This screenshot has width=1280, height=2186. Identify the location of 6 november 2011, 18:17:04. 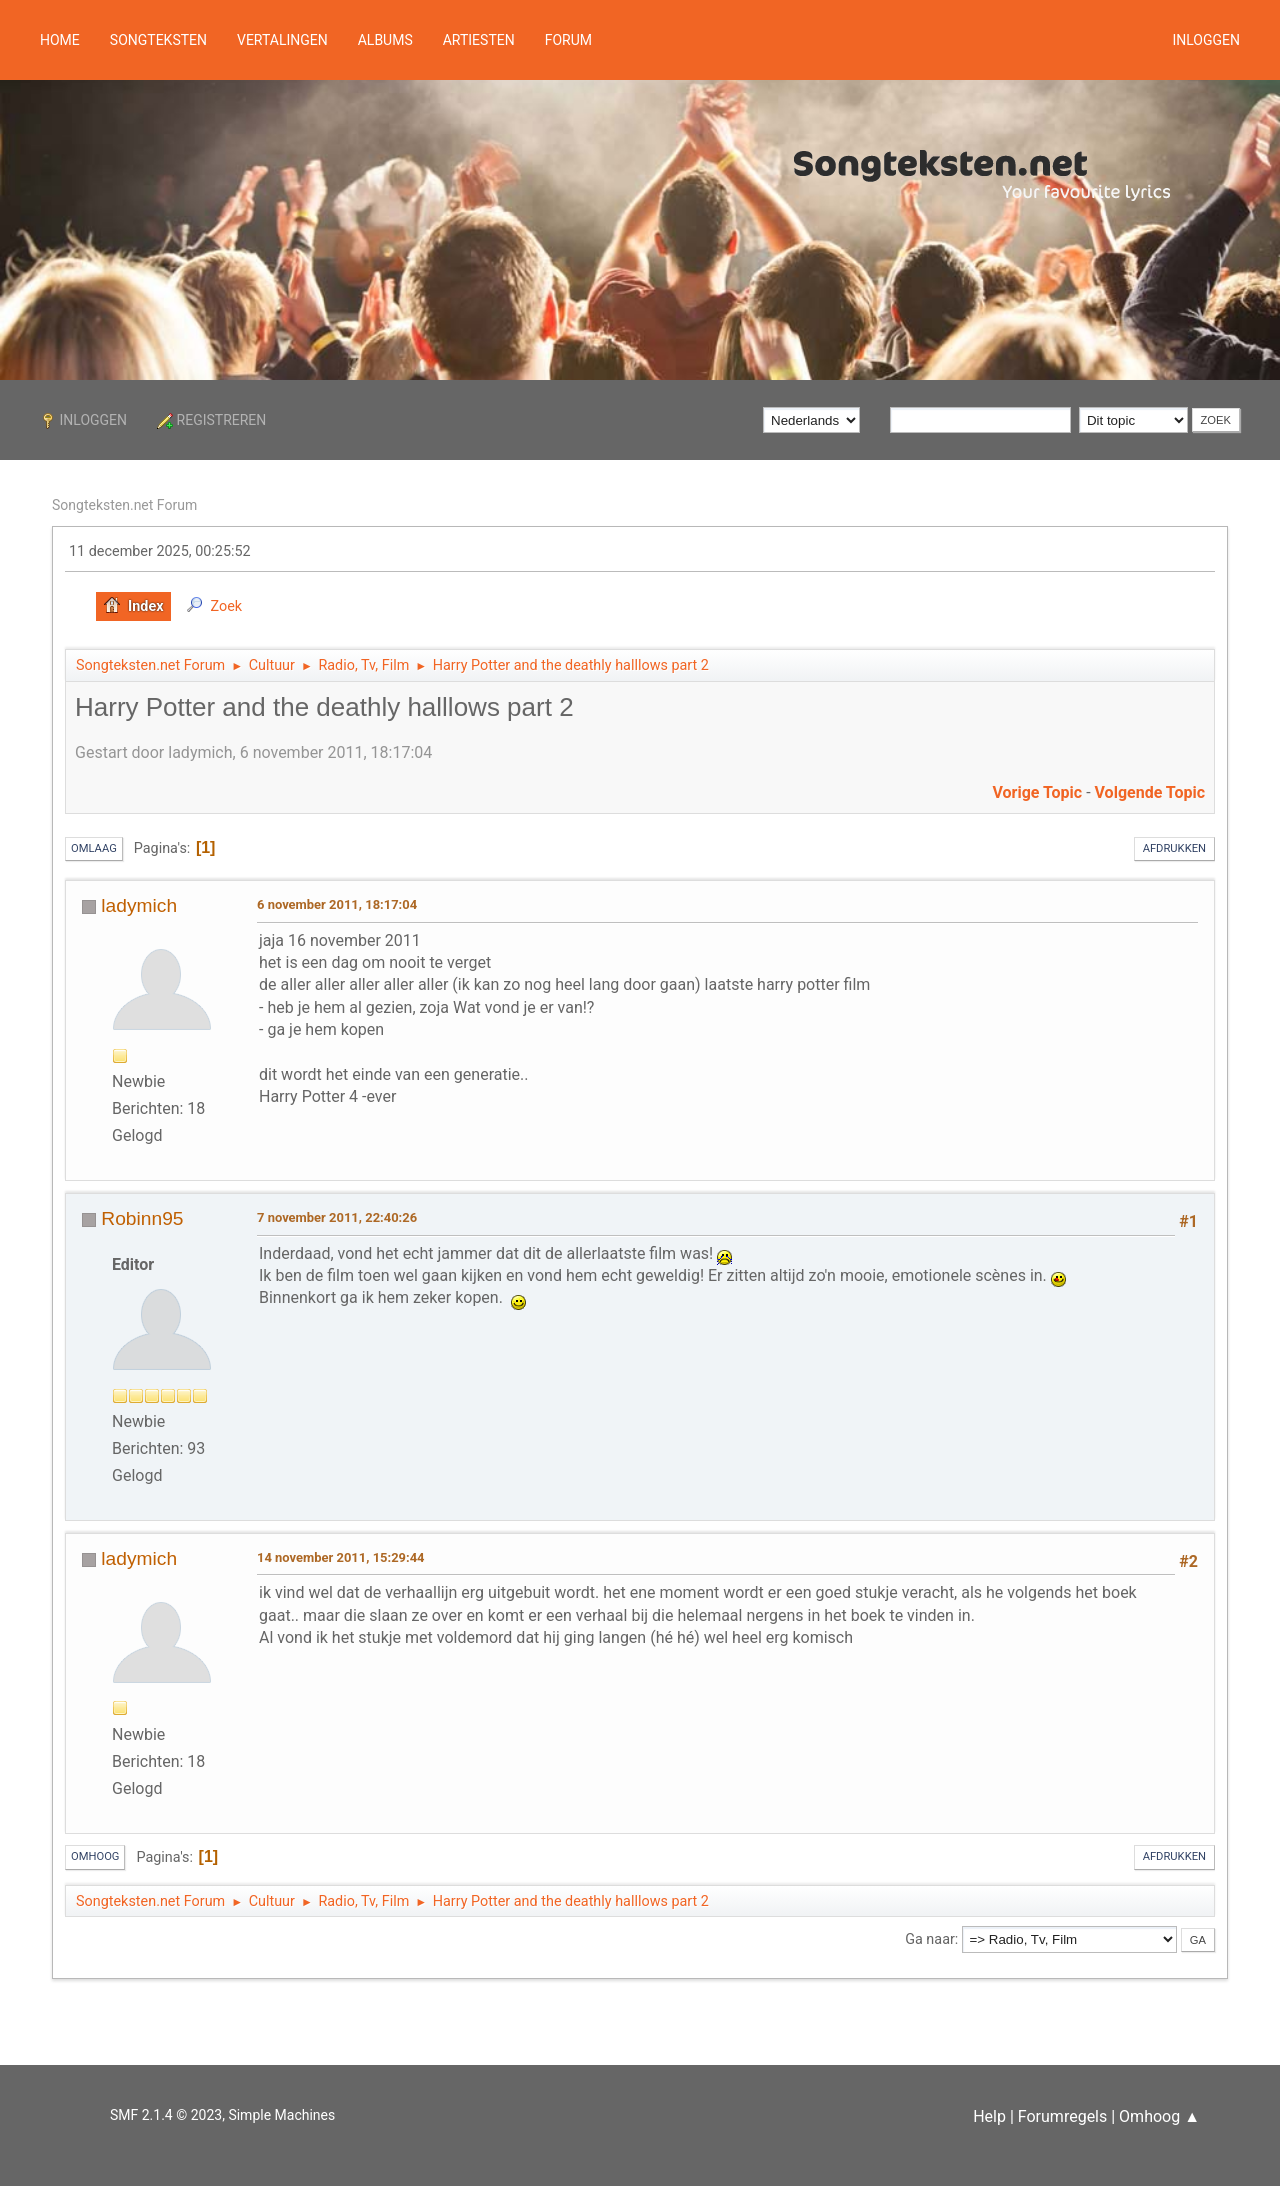
(337, 904).